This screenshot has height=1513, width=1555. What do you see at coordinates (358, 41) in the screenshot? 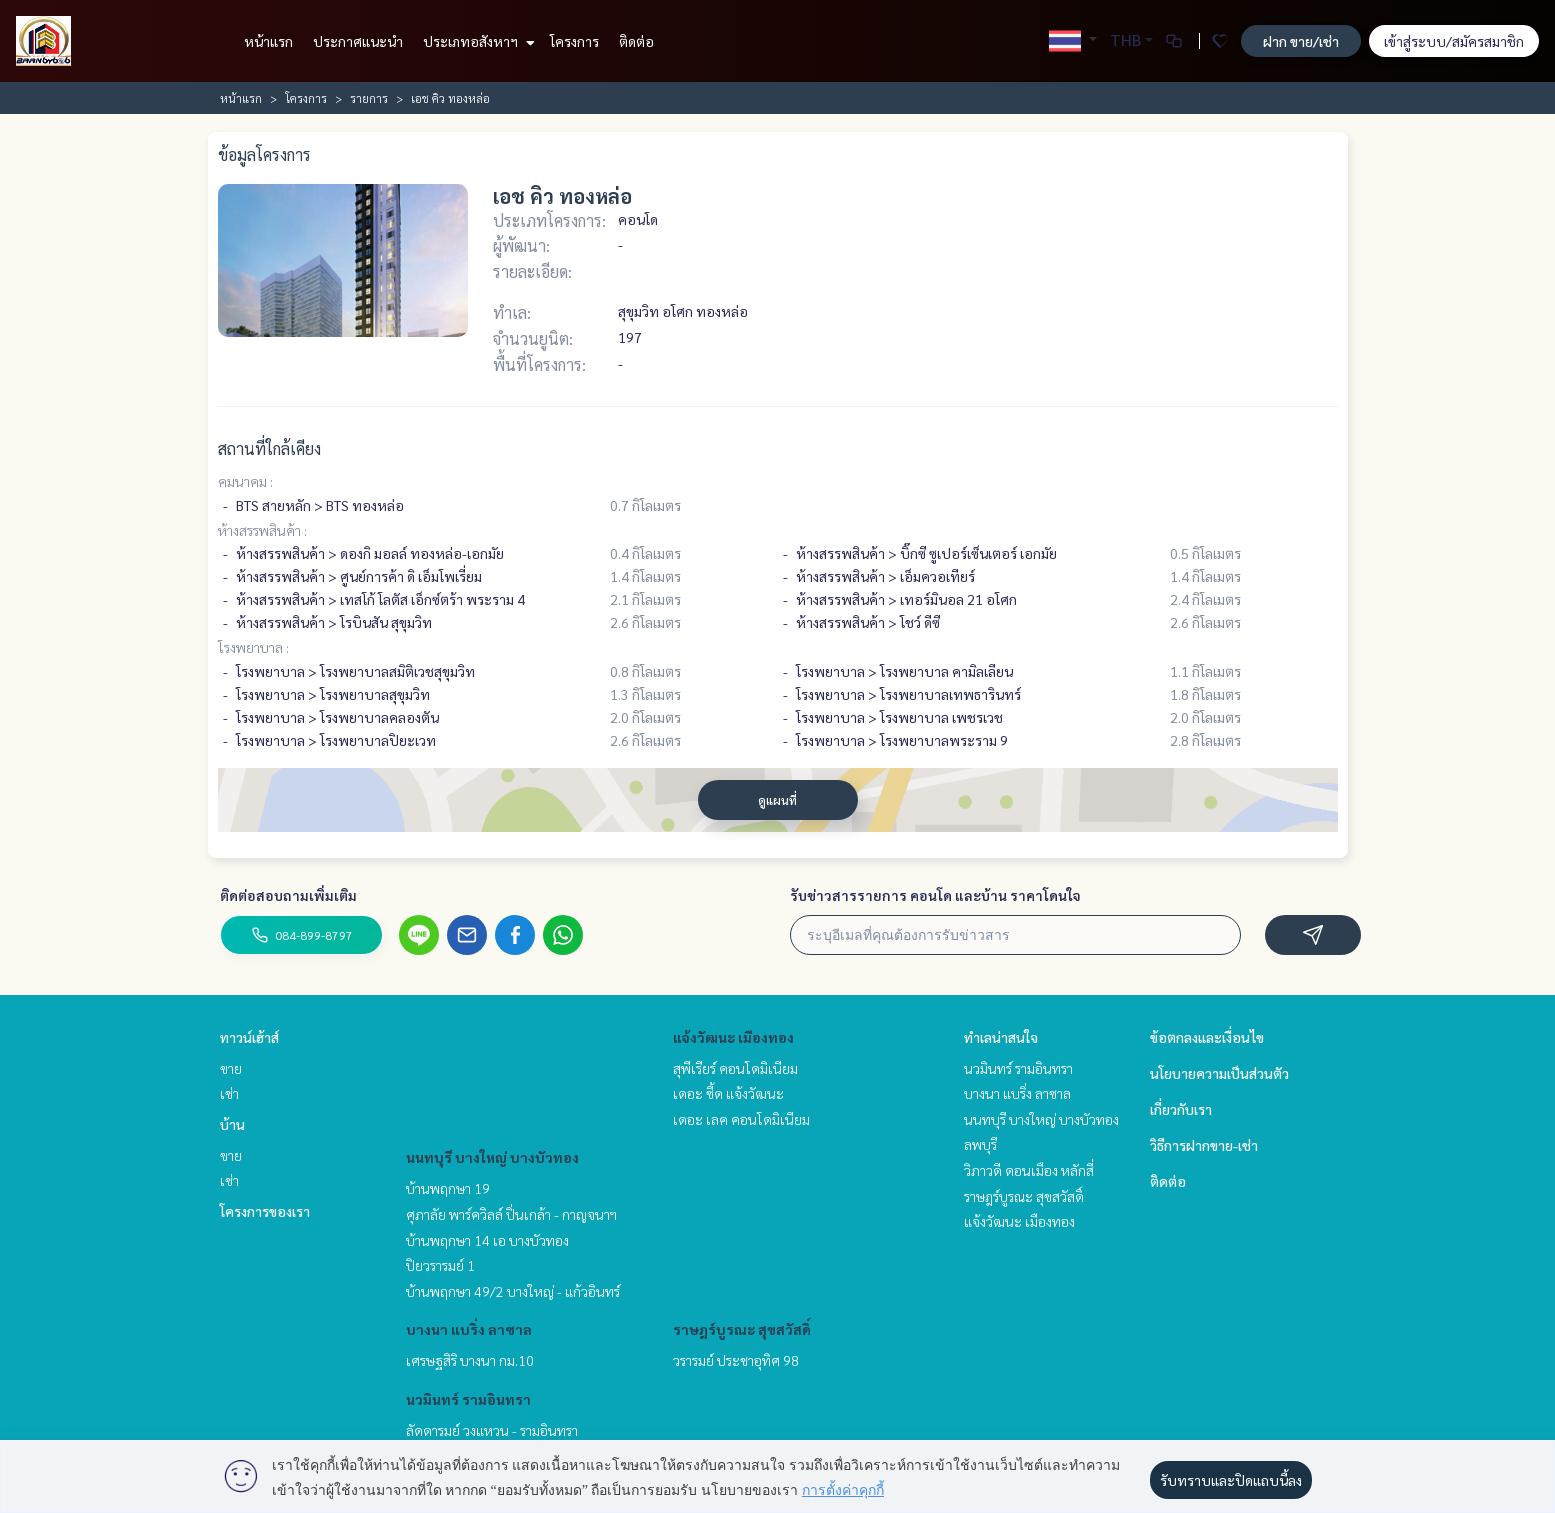
I see `ประกาศแนะนำ` at bounding box center [358, 41].